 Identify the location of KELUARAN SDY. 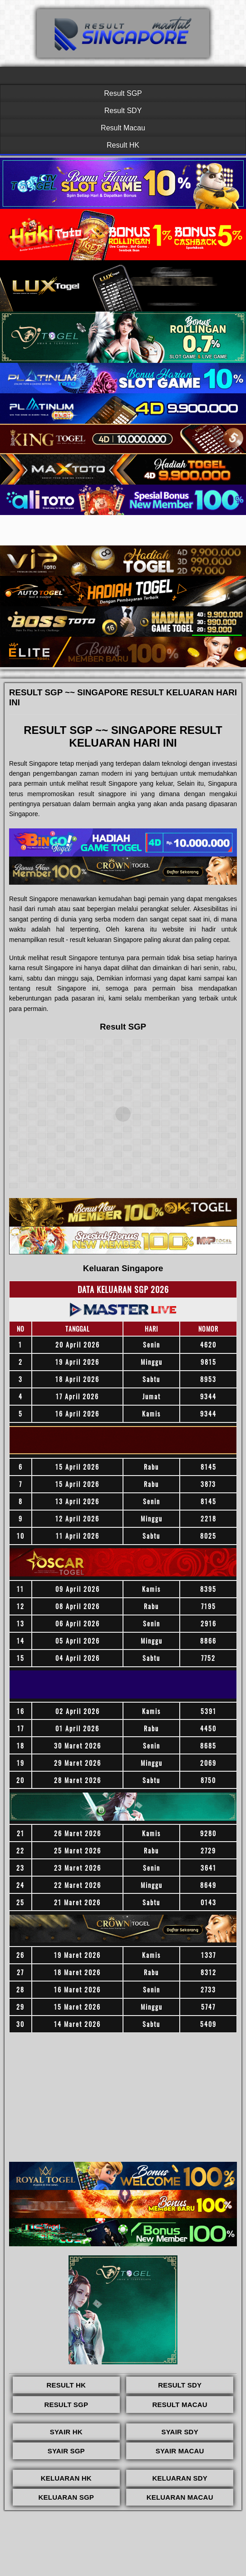
(179, 2478).